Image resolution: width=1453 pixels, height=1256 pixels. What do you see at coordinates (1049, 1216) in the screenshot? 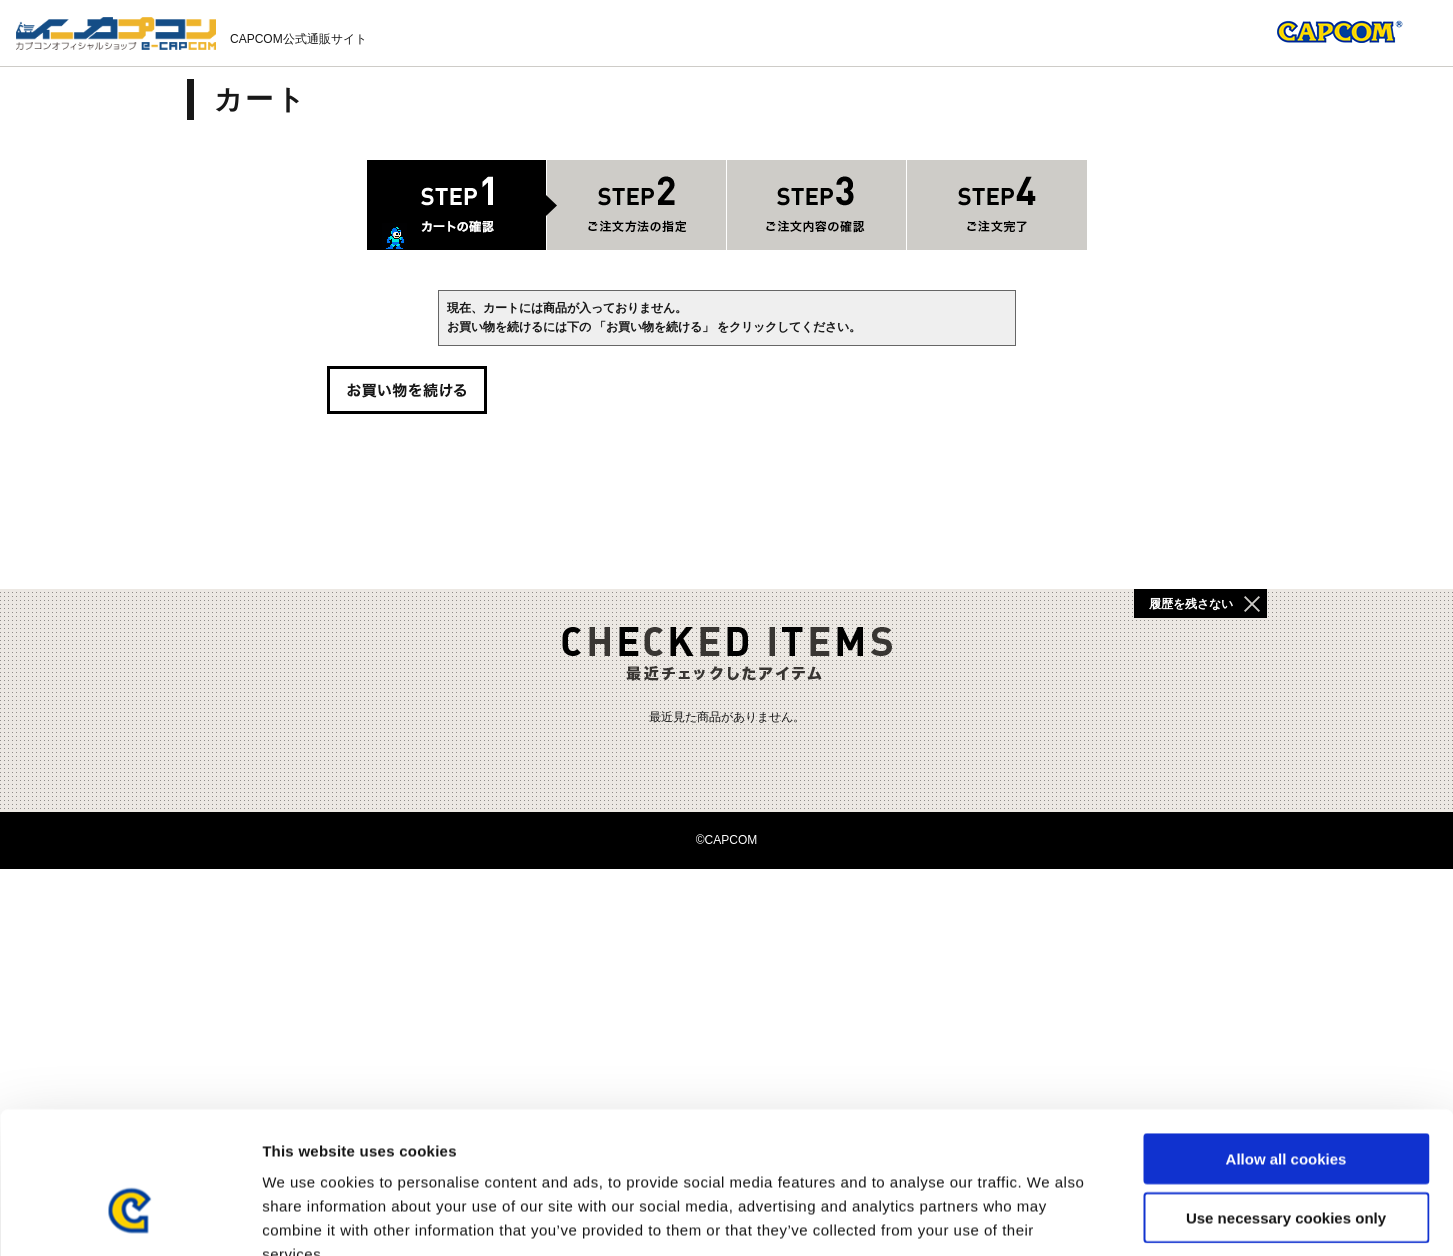
I see `Show details` at bounding box center [1049, 1216].